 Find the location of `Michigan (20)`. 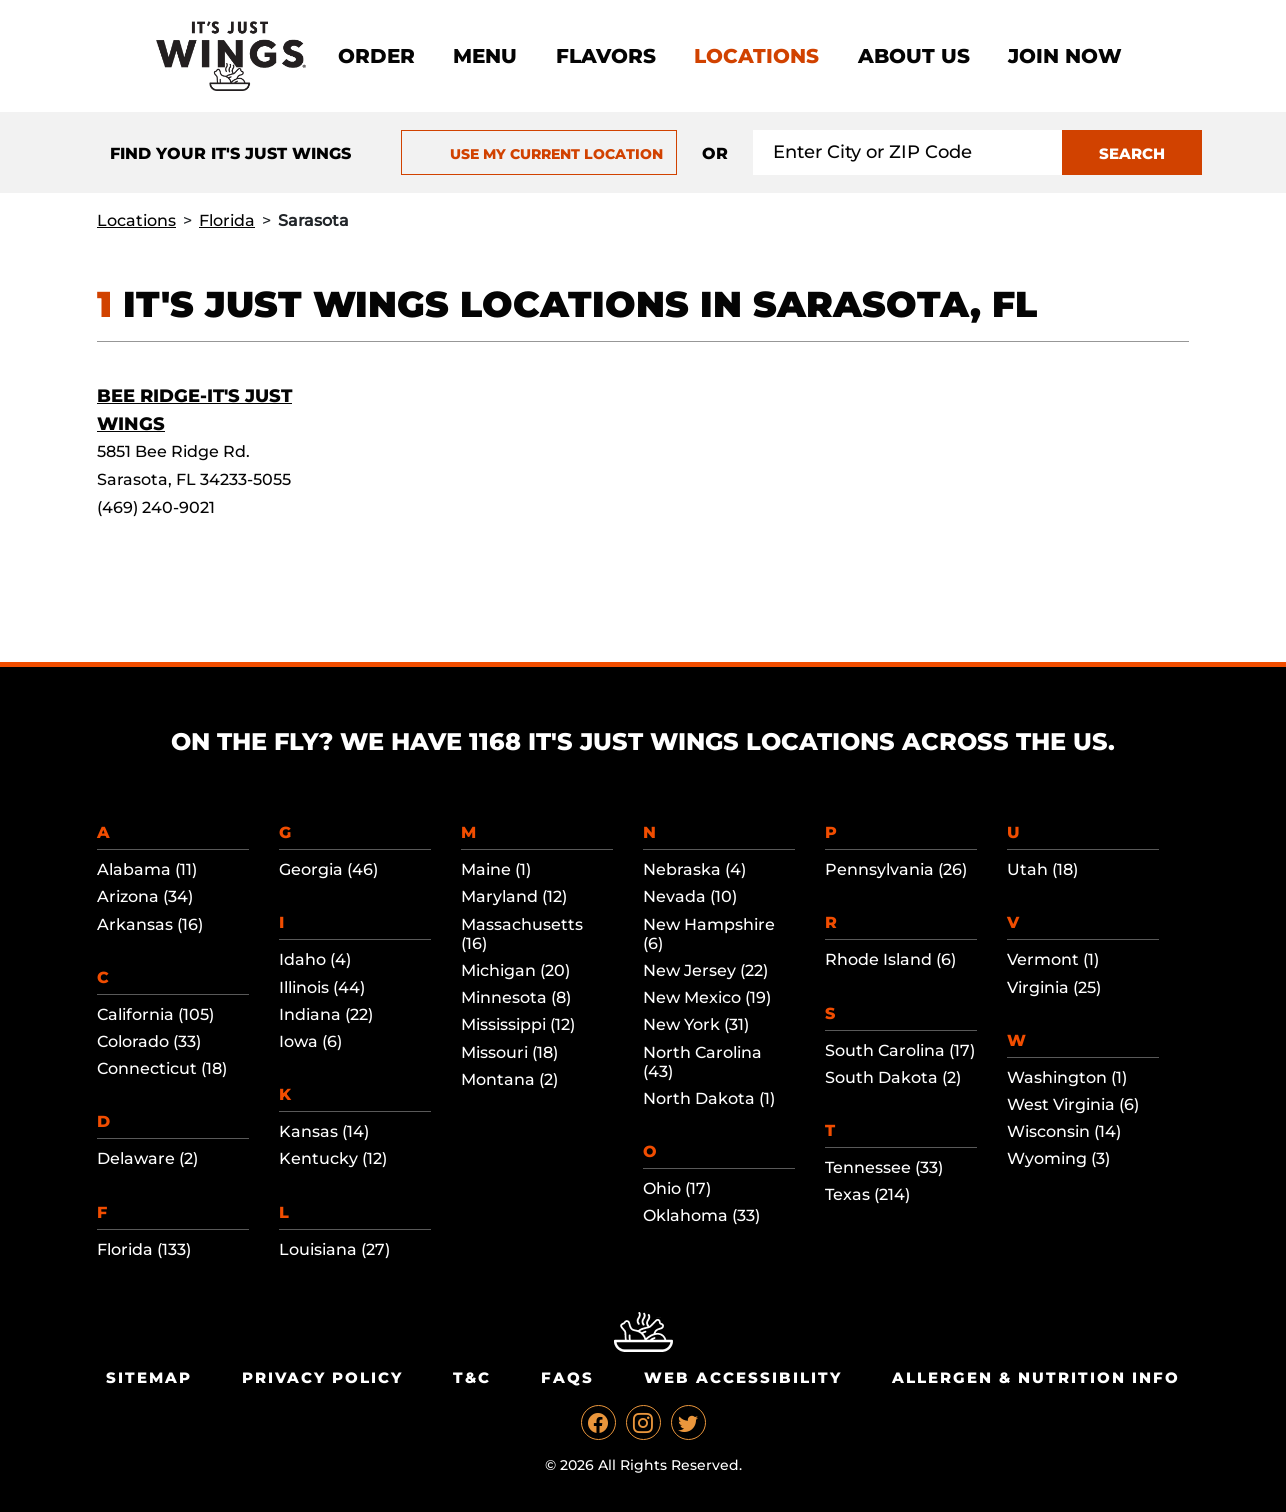

Michigan (20) is located at coordinates (515, 970).